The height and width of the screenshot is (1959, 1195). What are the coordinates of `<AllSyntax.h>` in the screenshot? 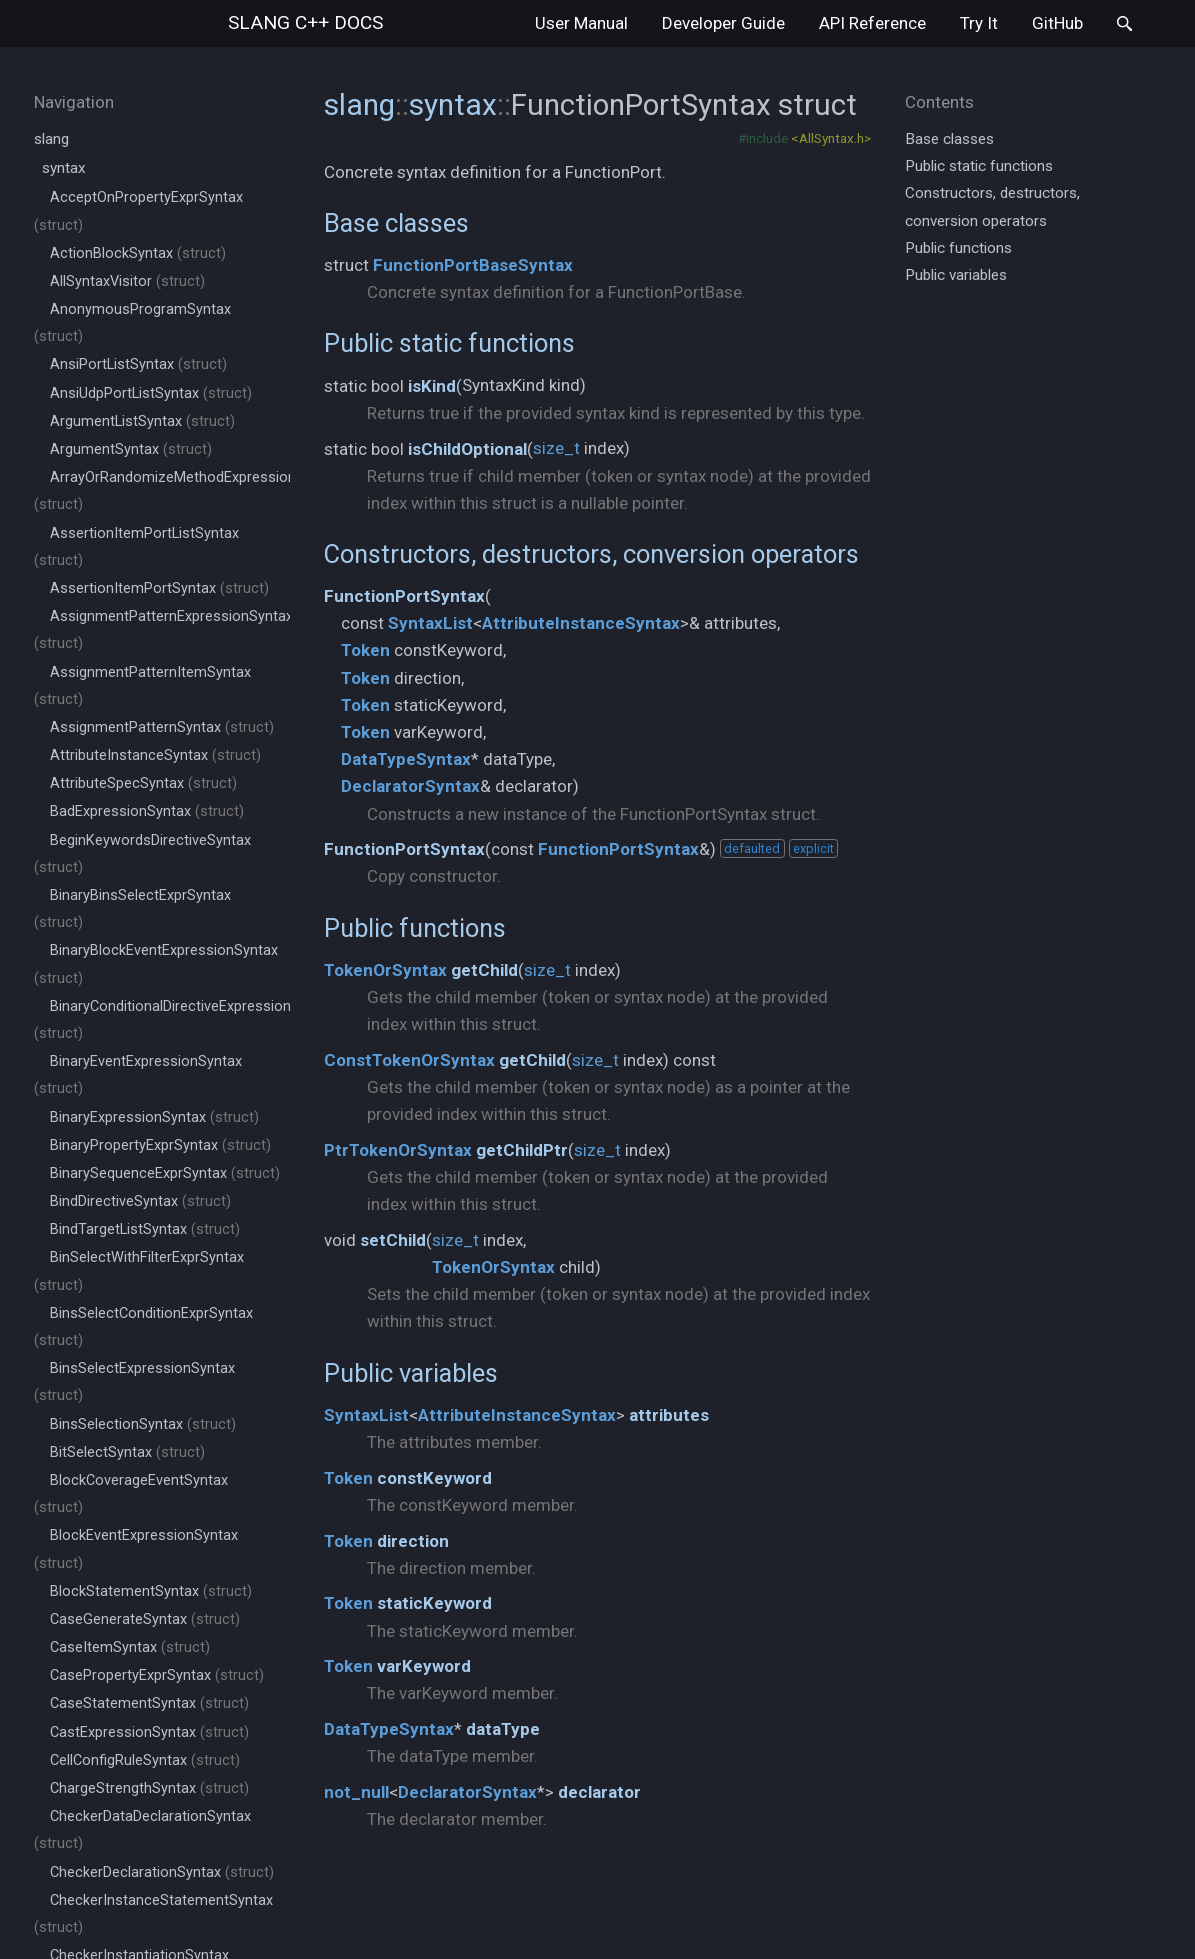 It's located at (831, 138).